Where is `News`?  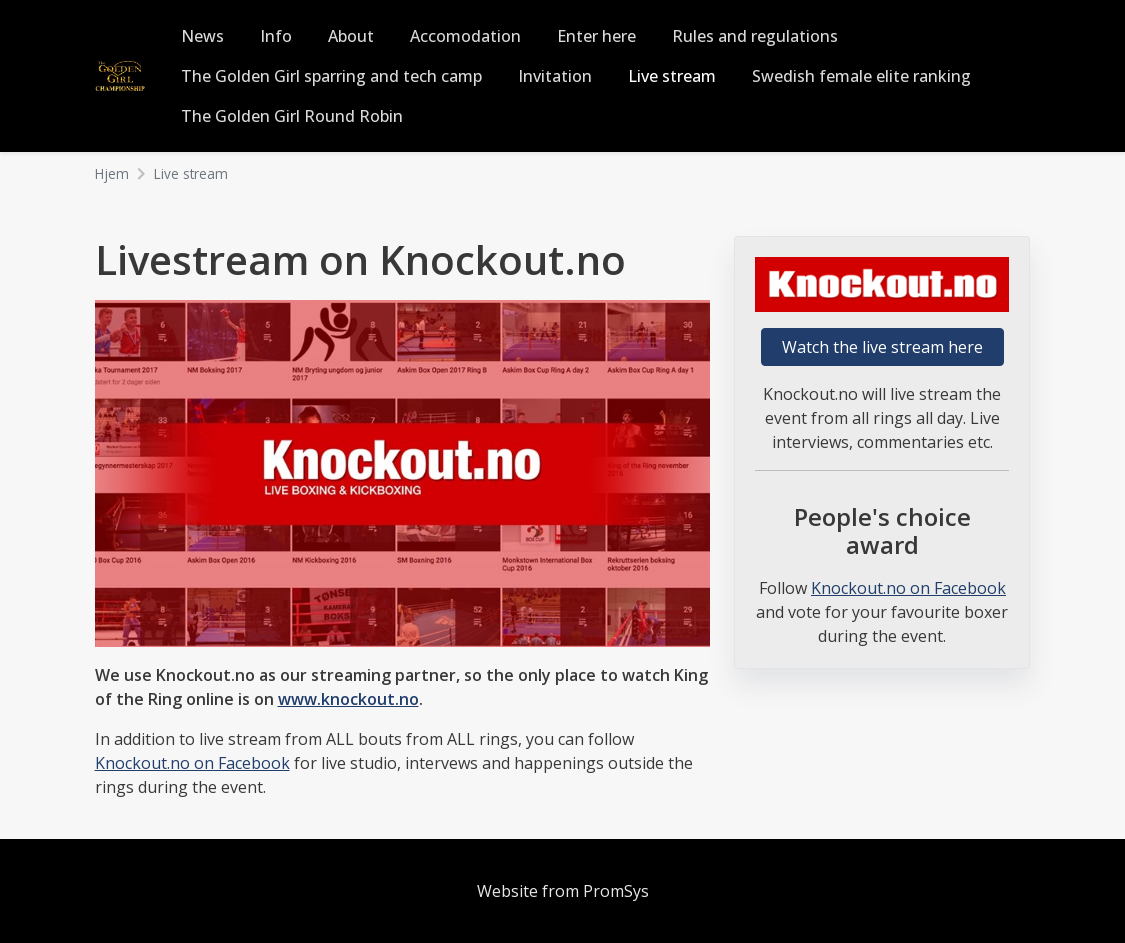
News is located at coordinates (202, 36).